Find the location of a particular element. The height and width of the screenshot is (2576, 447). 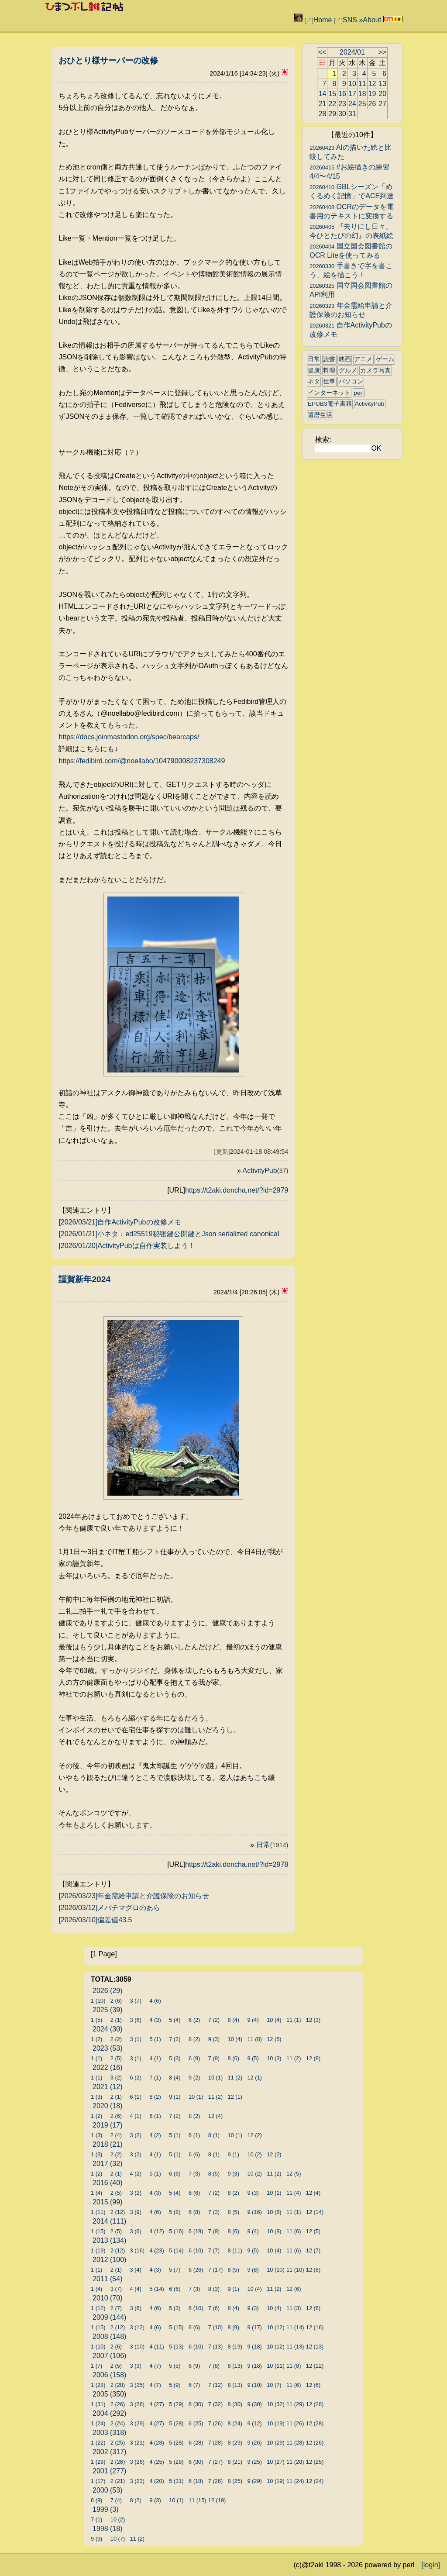

5 (14) is located at coordinates (176, 2250).